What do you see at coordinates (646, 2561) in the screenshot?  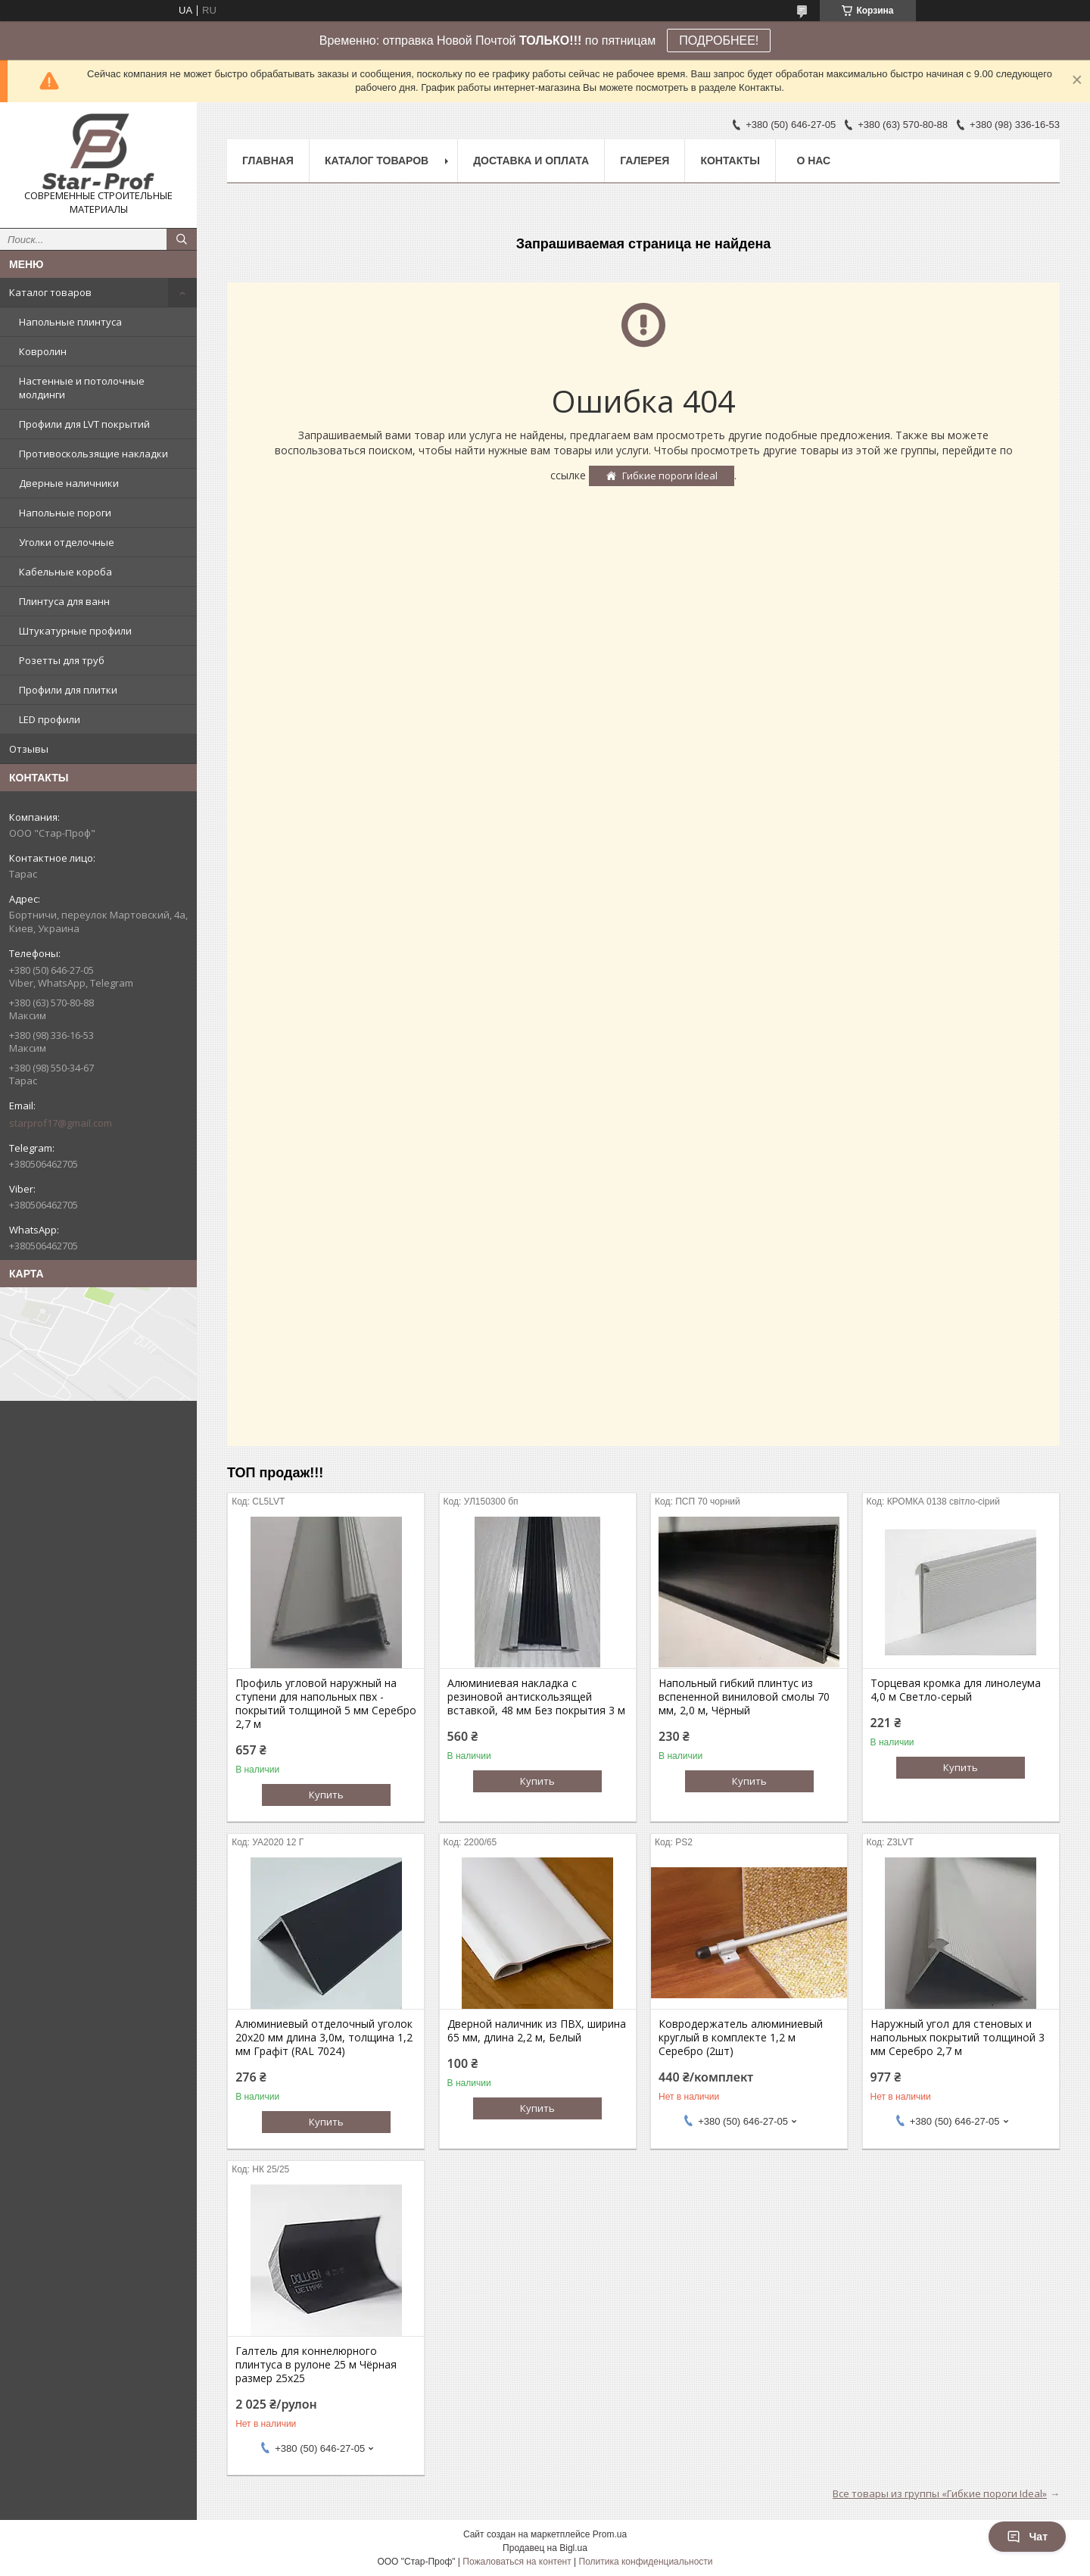 I see `Политика конфиденциальности` at bounding box center [646, 2561].